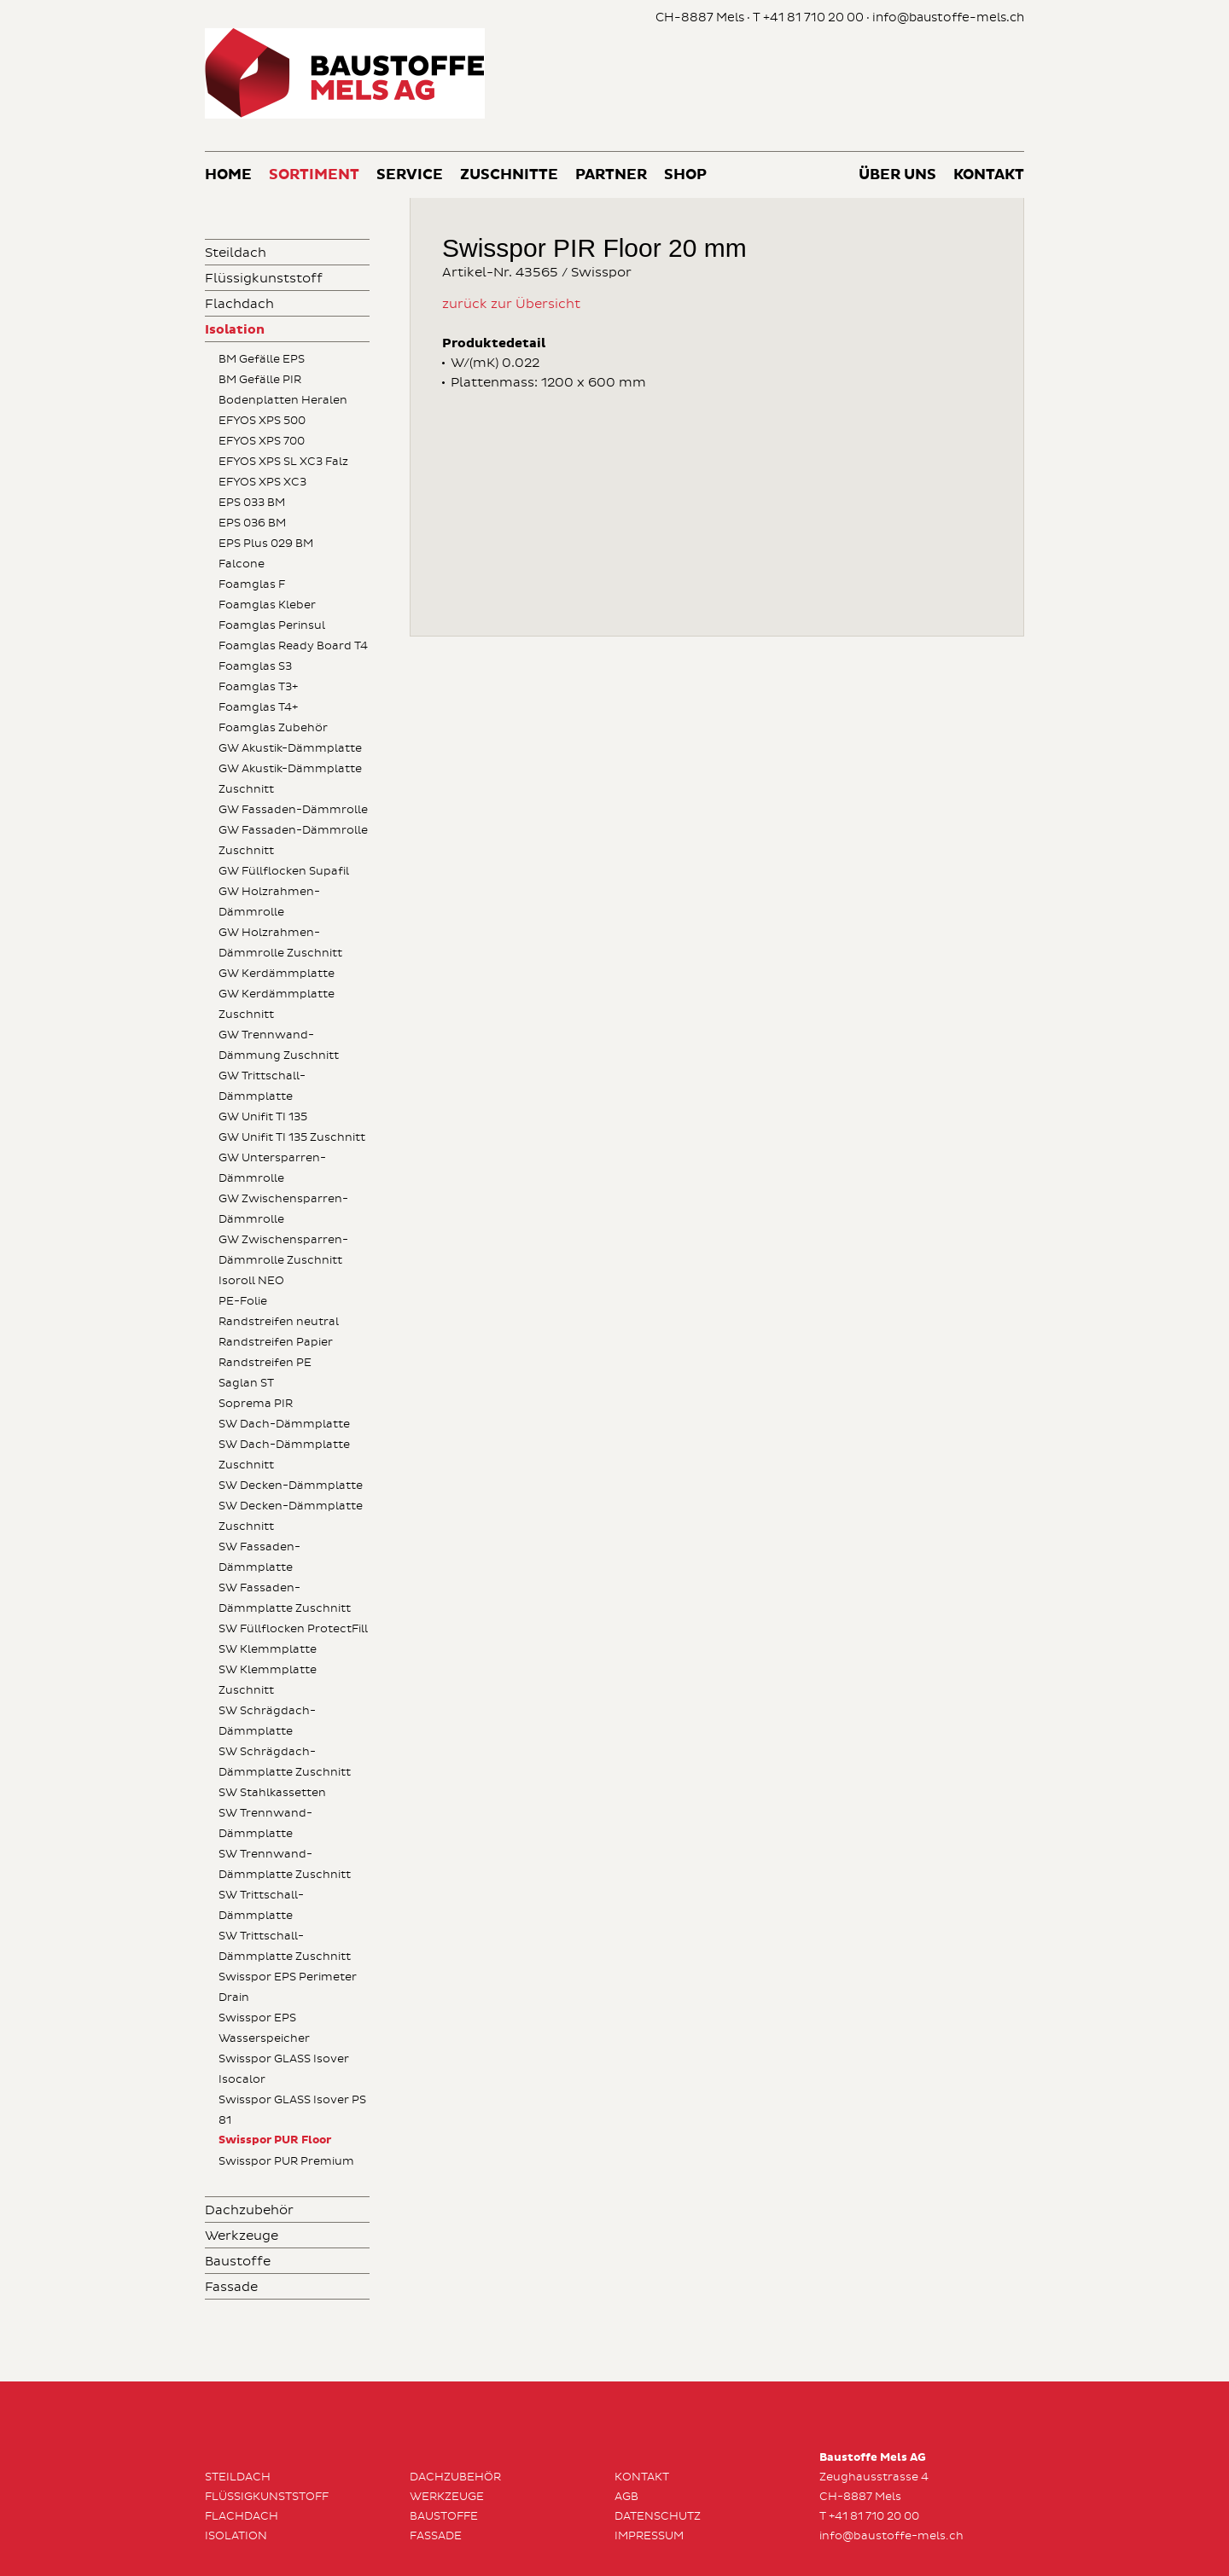 This screenshot has height=2576, width=1229. What do you see at coordinates (948, 17) in the screenshot?
I see `info@baustoffe-mels.ch` at bounding box center [948, 17].